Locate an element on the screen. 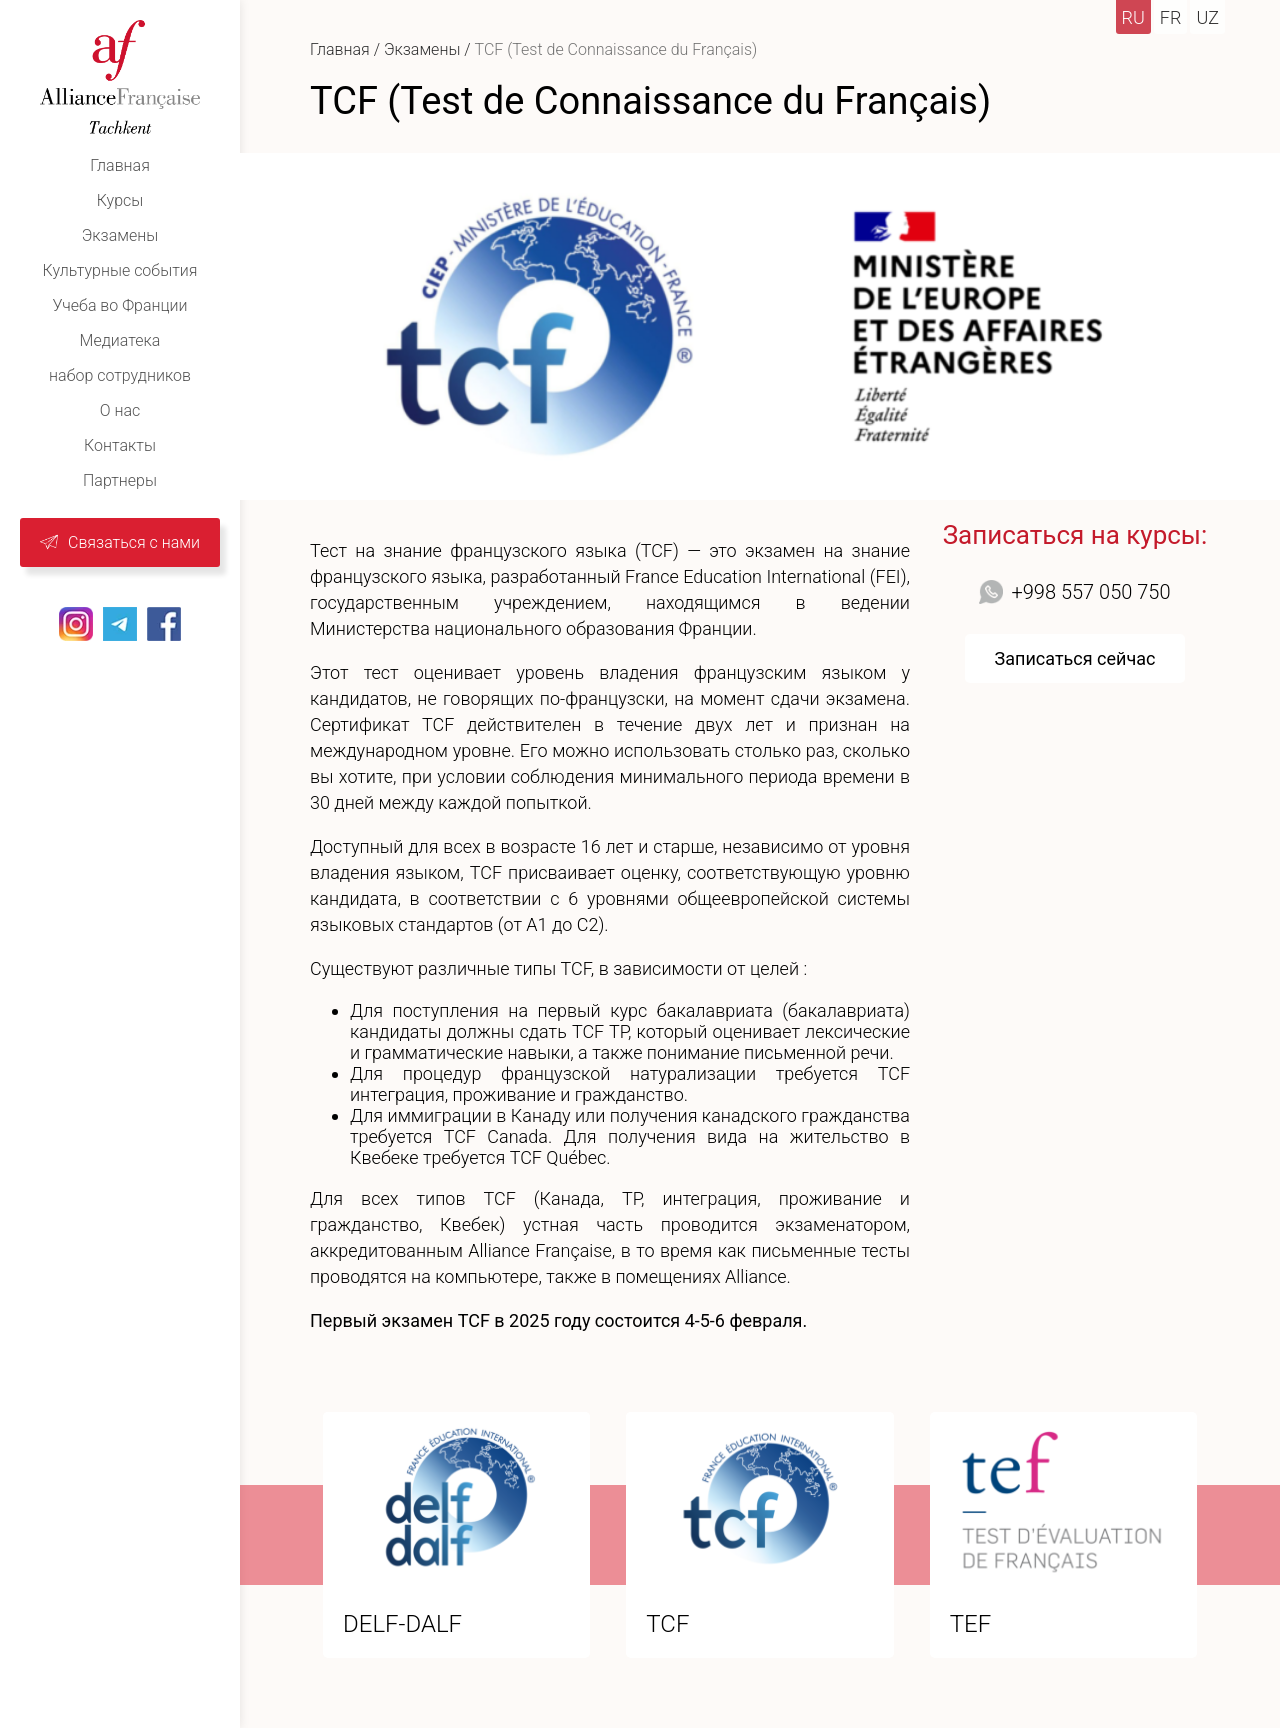 The width and height of the screenshot is (1280, 1728). +998 557 050 750 is located at coordinates (1090, 592).